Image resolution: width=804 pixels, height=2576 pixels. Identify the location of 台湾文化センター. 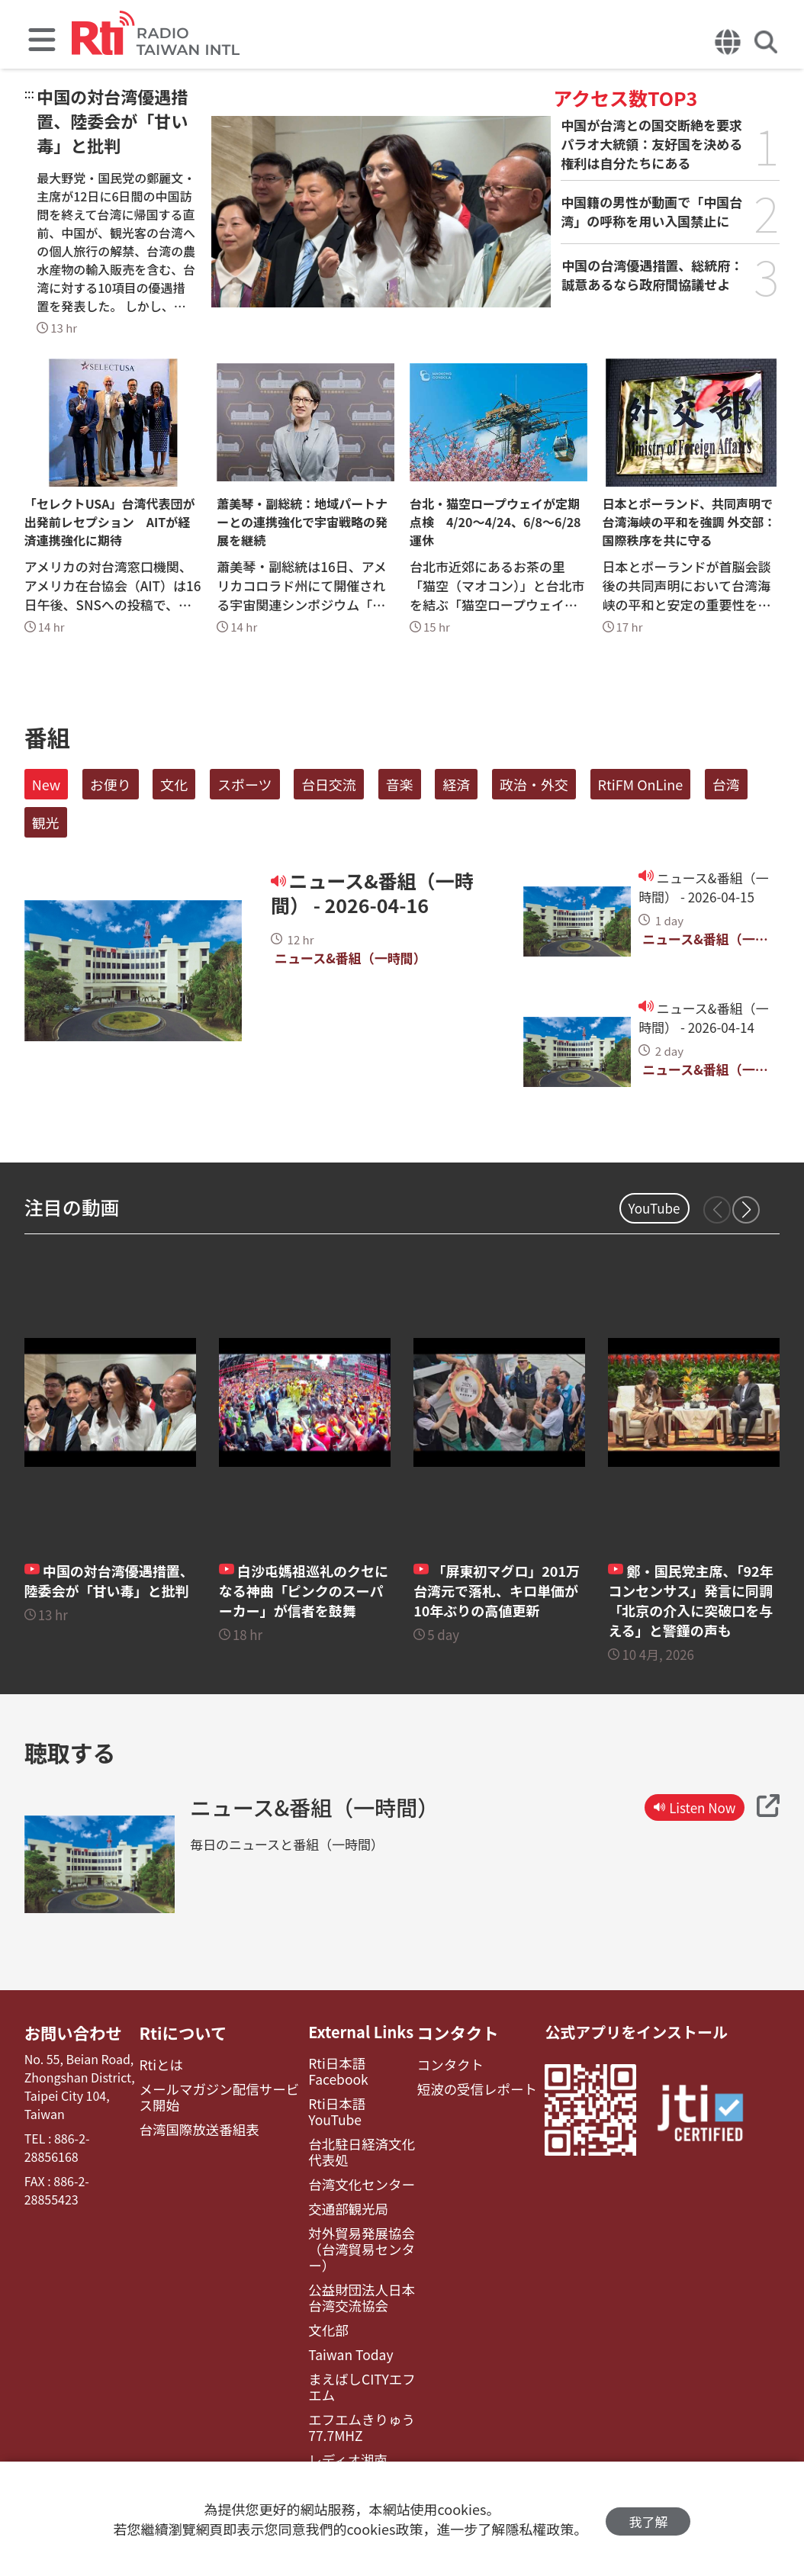
(351, 2149).